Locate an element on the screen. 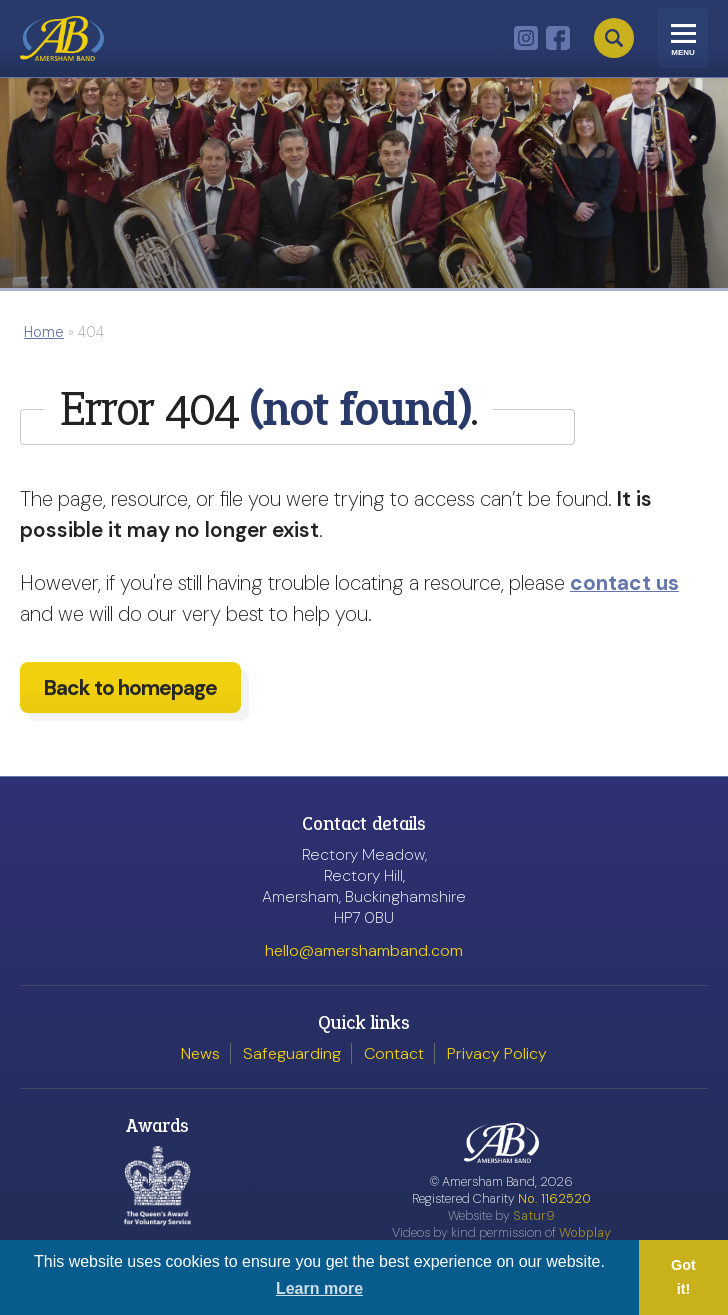 This screenshot has height=1315, width=728. contact us is located at coordinates (624, 582).